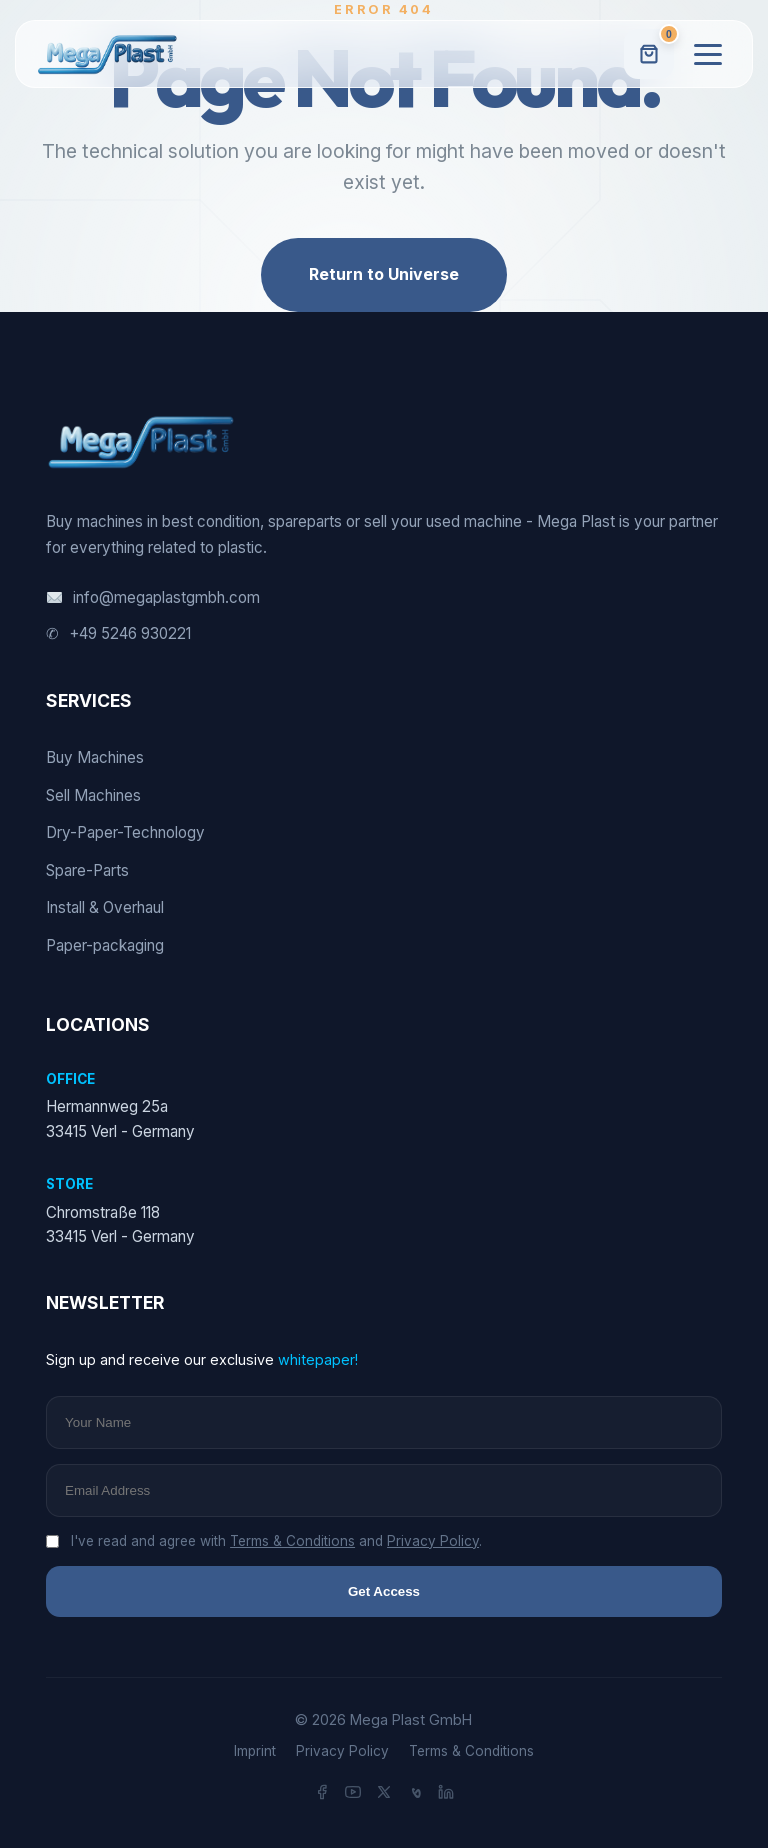 Image resolution: width=768 pixels, height=1848 pixels. What do you see at coordinates (255, 1751) in the screenshot?
I see `Imprint` at bounding box center [255, 1751].